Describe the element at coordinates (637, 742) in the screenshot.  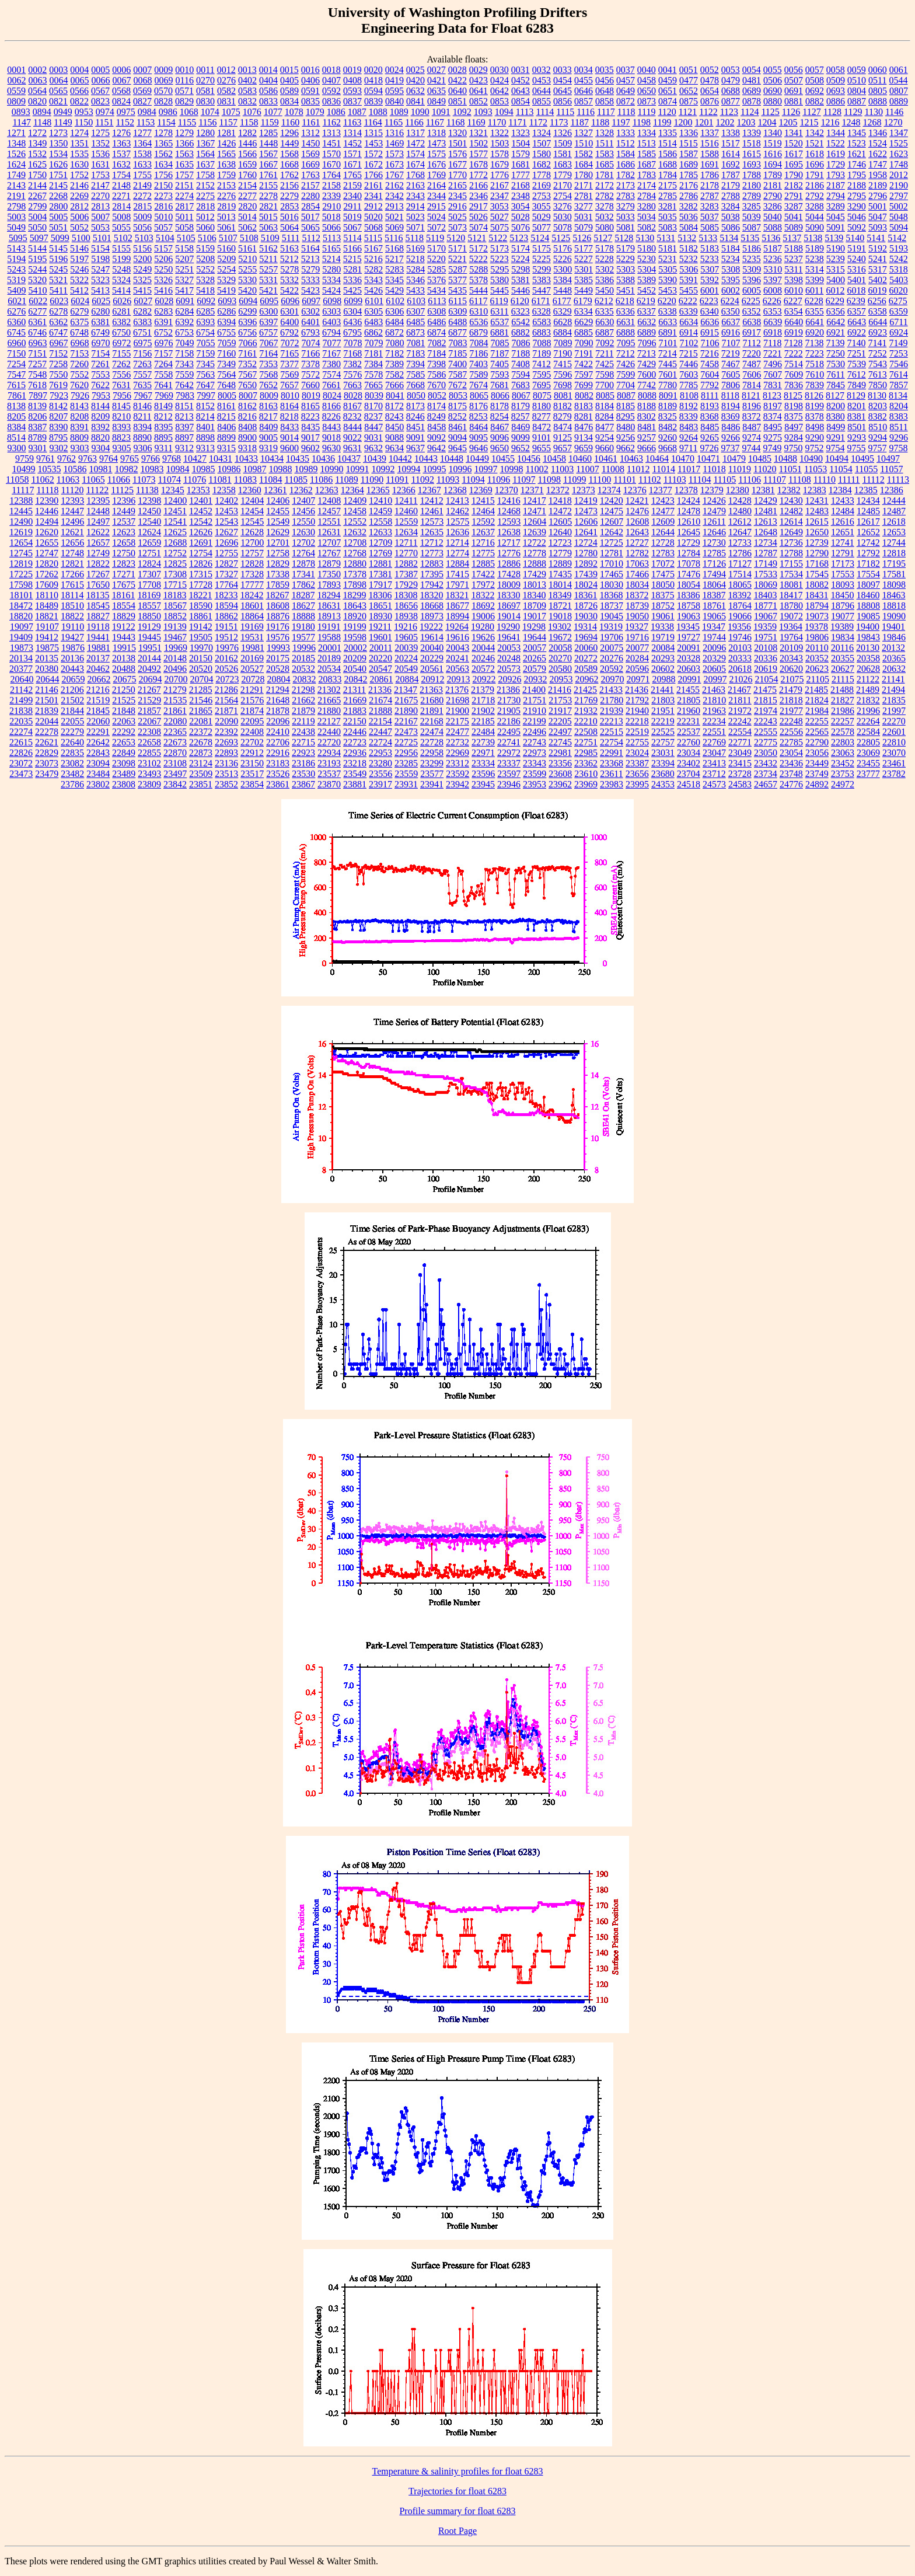
I see `22755` at that location.